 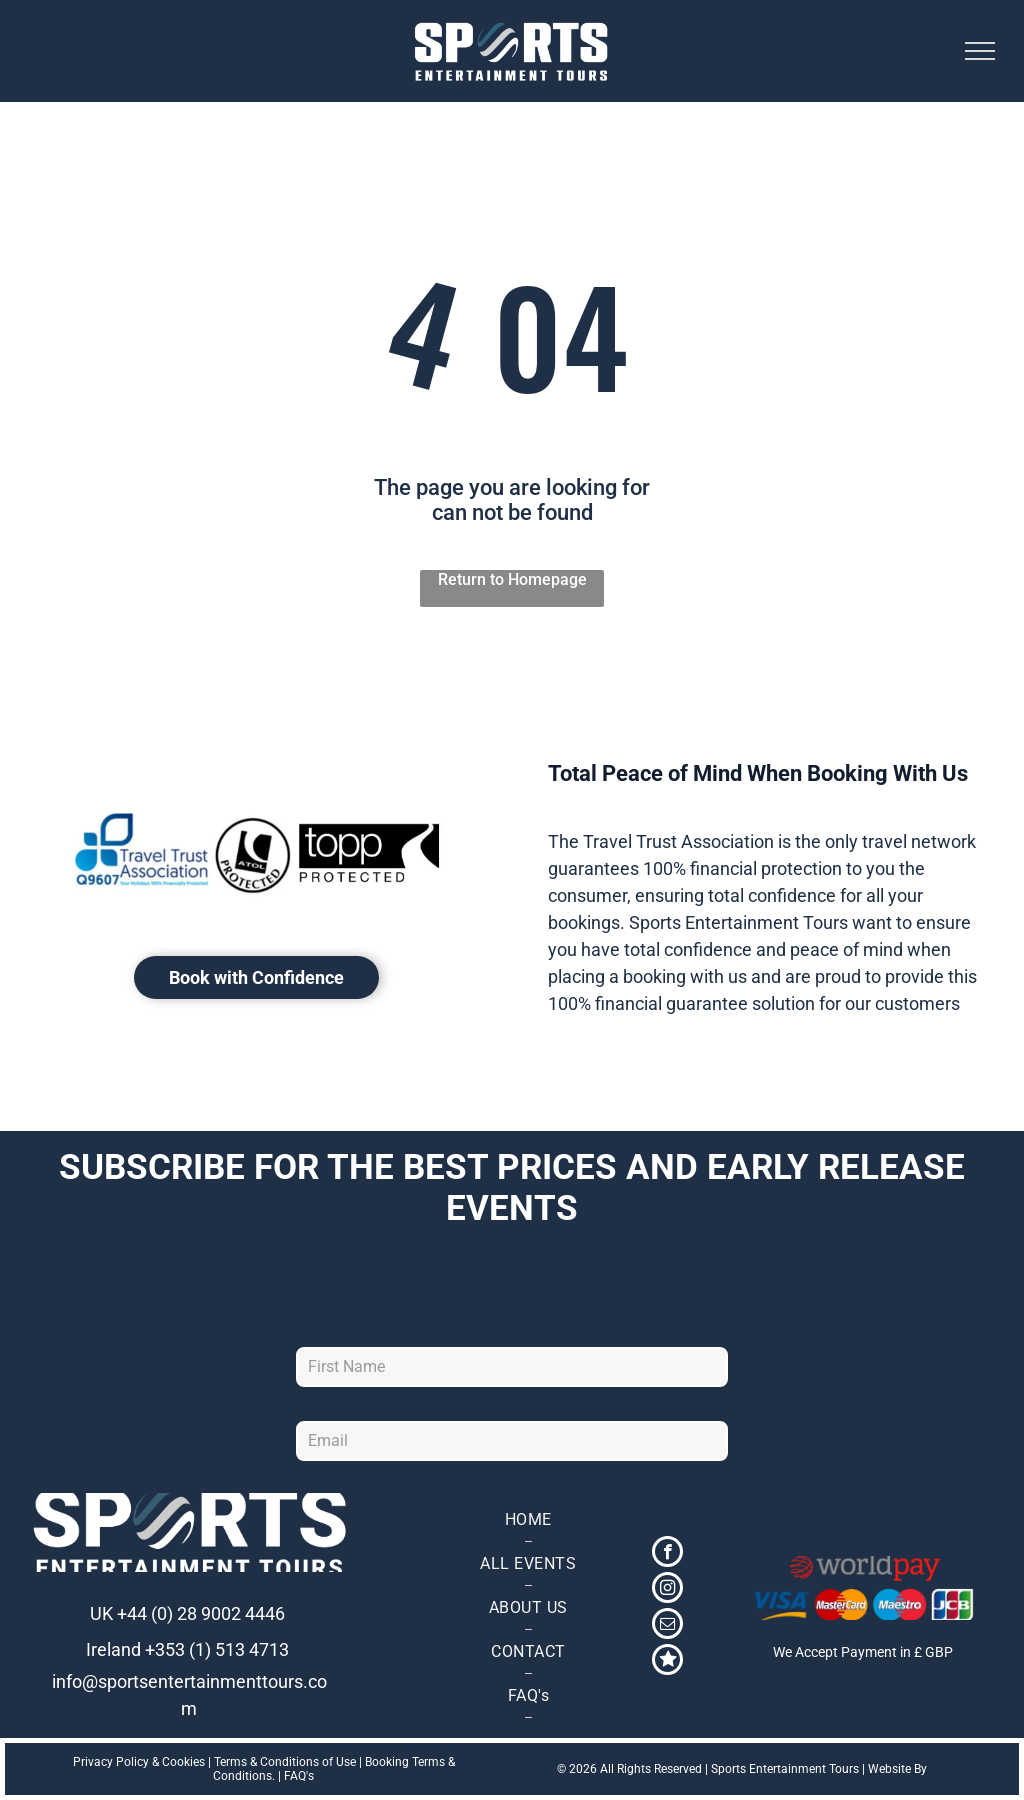 What do you see at coordinates (299, 1776) in the screenshot?
I see `FAQ's` at bounding box center [299, 1776].